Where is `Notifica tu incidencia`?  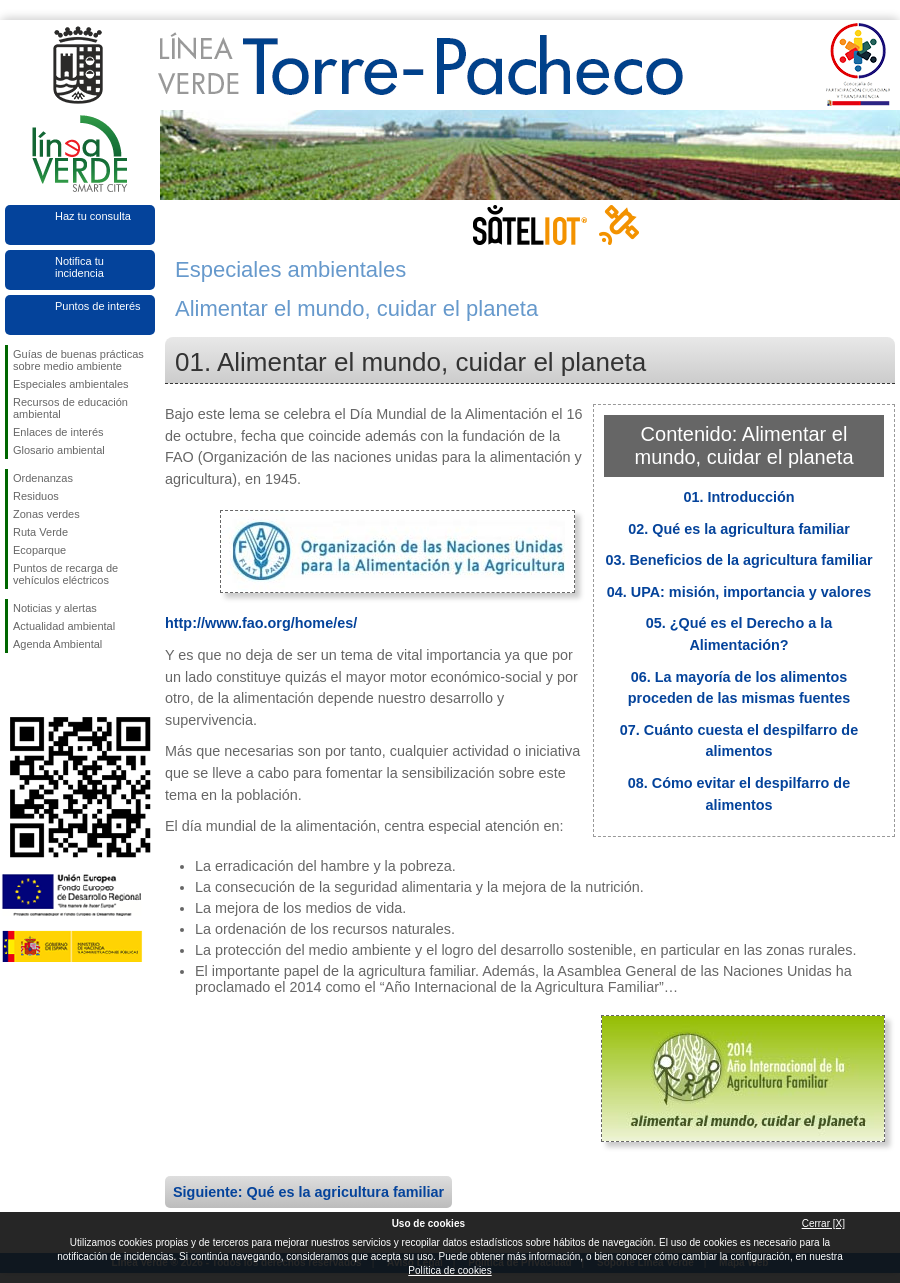 Notifica tu incidencia is located at coordinates (79, 267).